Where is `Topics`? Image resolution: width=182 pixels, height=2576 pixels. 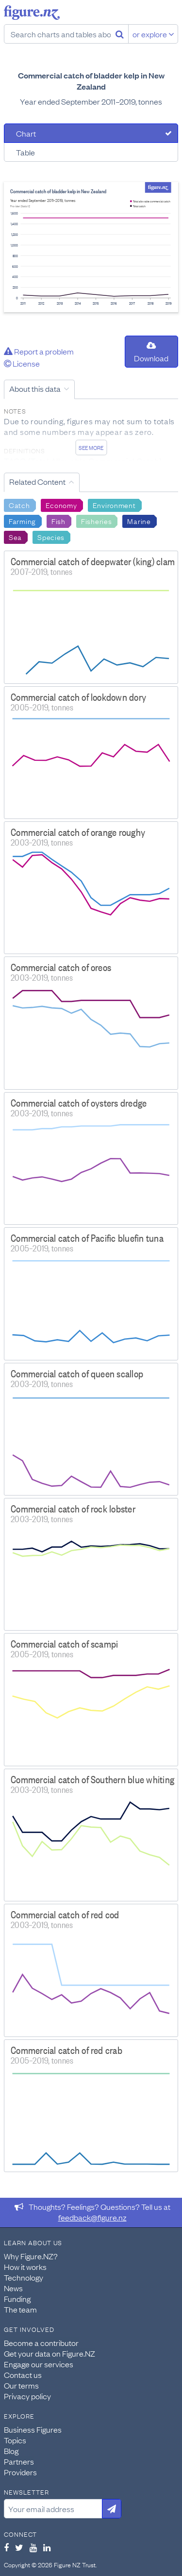
Topics is located at coordinates (15, 2440).